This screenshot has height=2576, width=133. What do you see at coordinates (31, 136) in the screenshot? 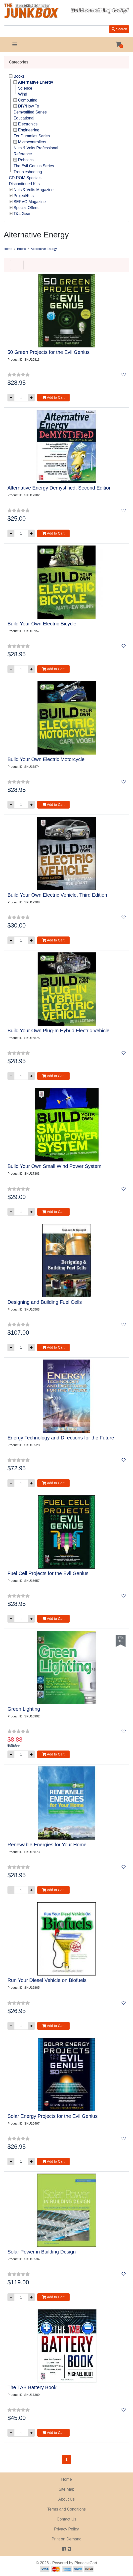
I see `For Dummies Series` at bounding box center [31, 136].